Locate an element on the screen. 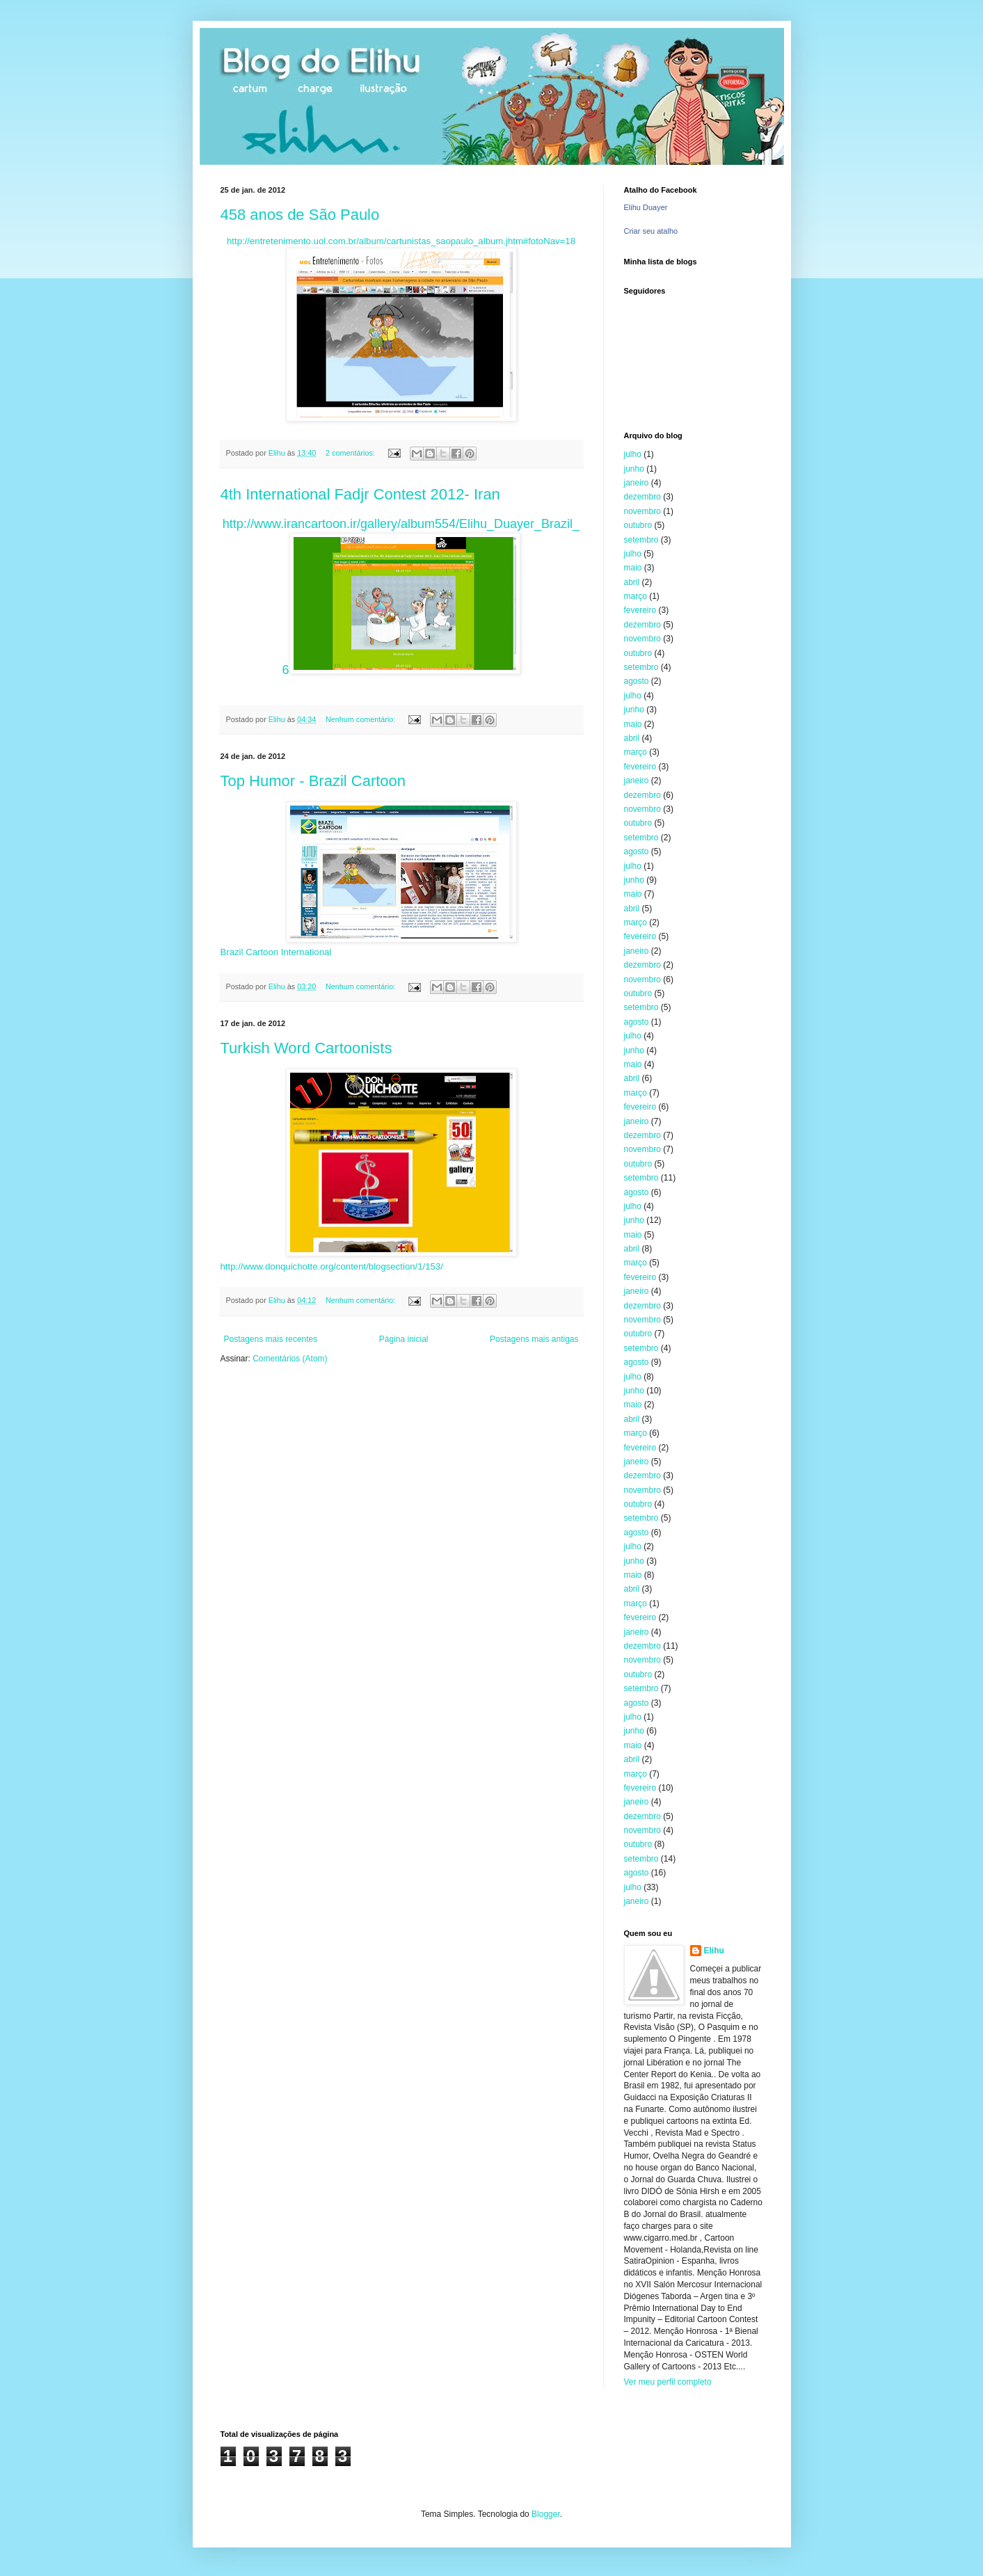 Image resolution: width=983 pixels, height=2576 pixels. fevereiro is located at coordinates (640, 610).